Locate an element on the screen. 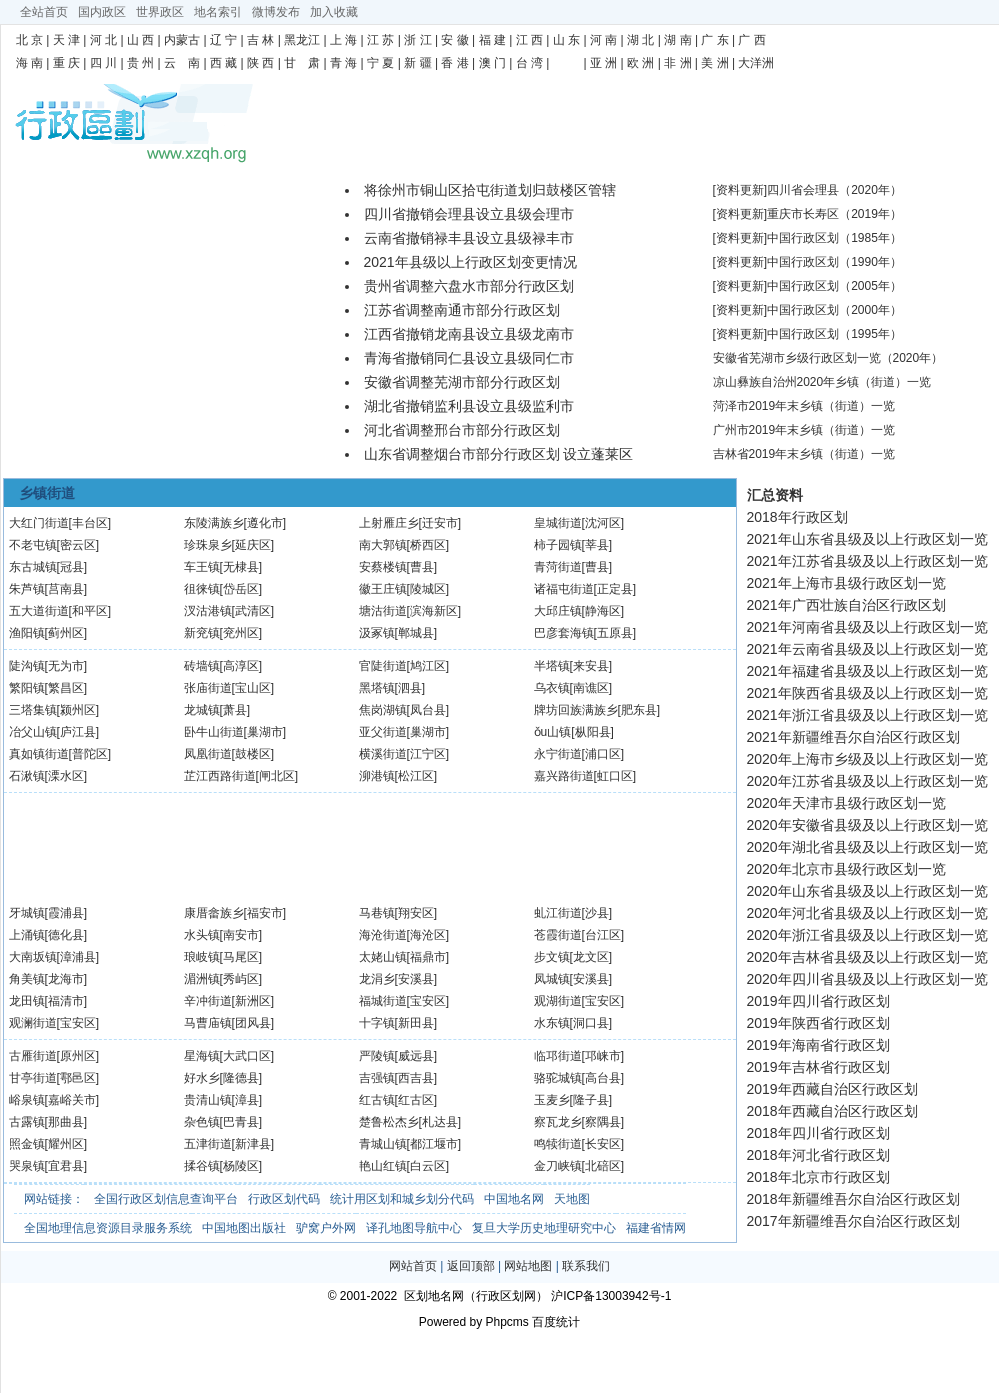  [安溪县] is located at coordinates (416, 979).